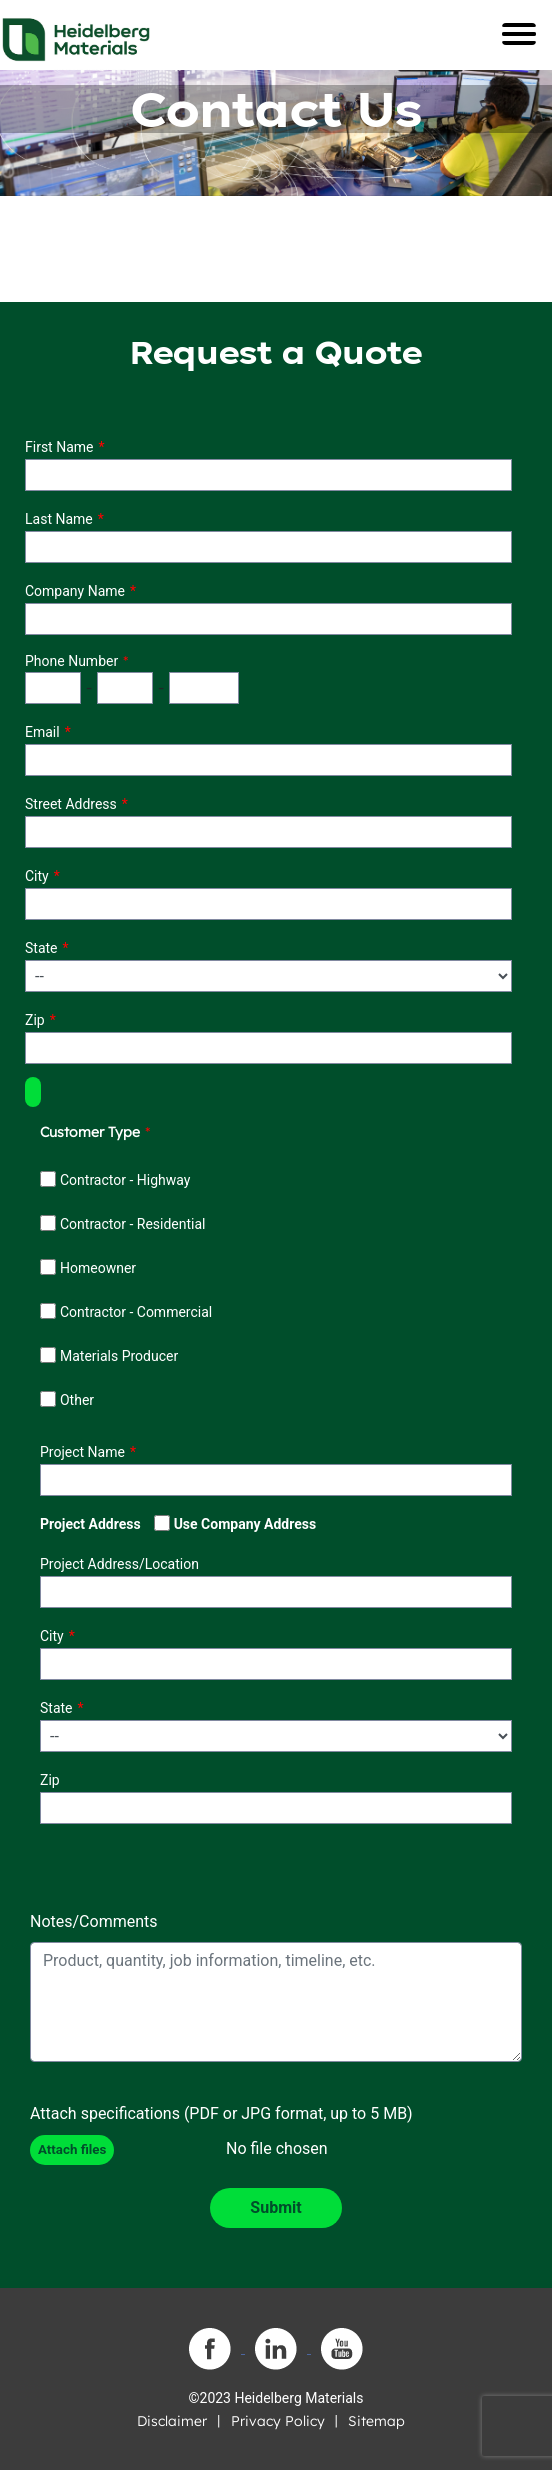 This screenshot has width=552, height=2470. Describe the element at coordinates (376, 2421) in the screenshot. I see `Sitemap` at that location.